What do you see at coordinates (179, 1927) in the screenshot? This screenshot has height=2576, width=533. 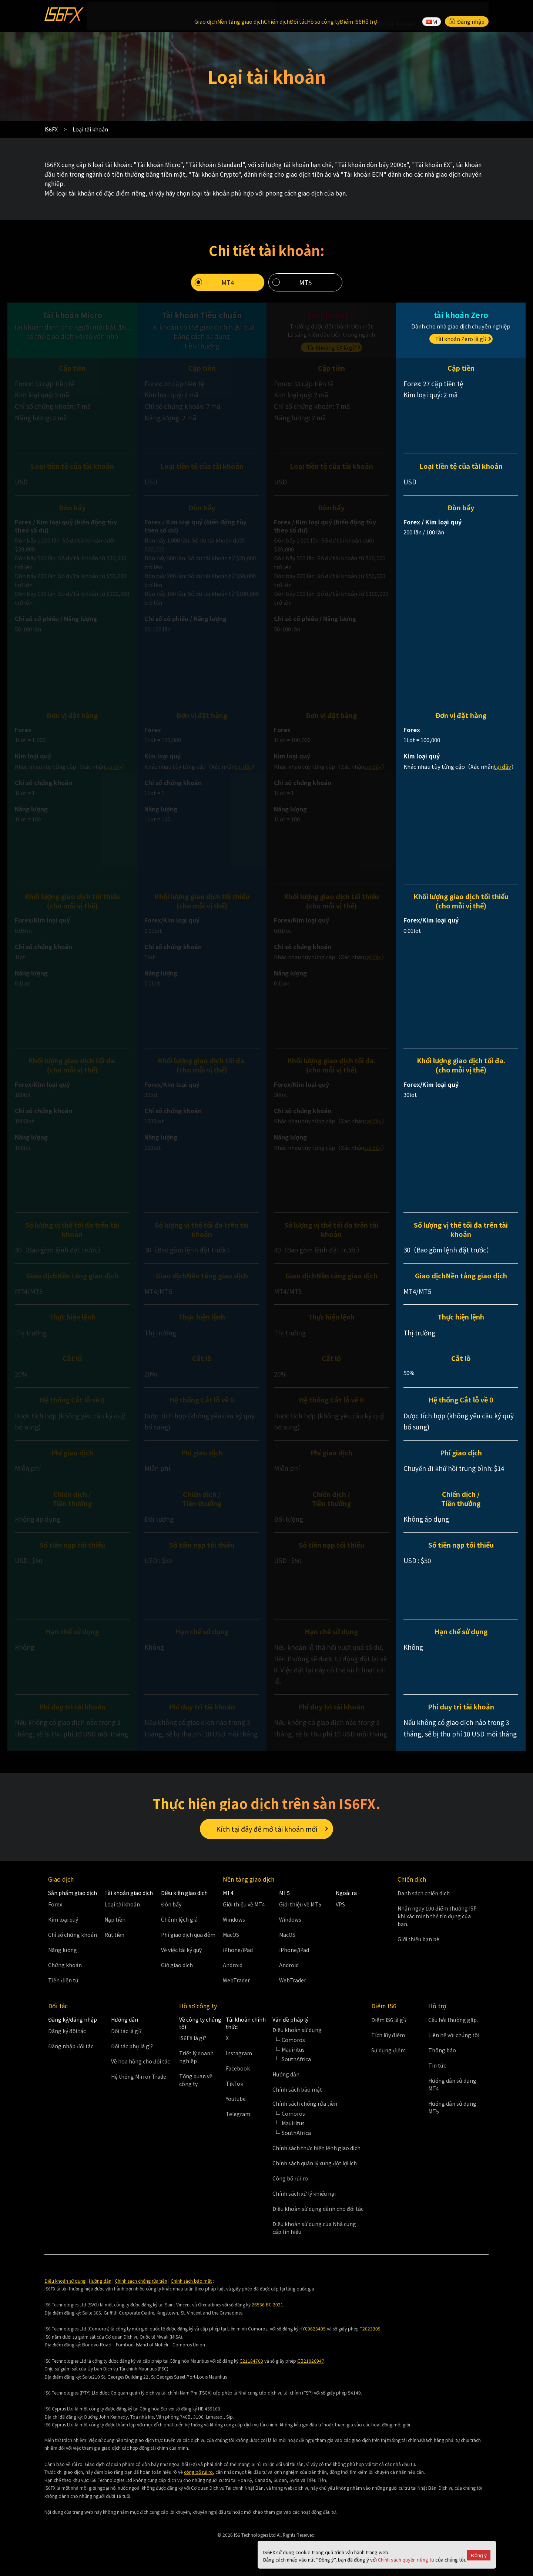 I see `Chênh lệch giá` at bounding box center [179, 1927].